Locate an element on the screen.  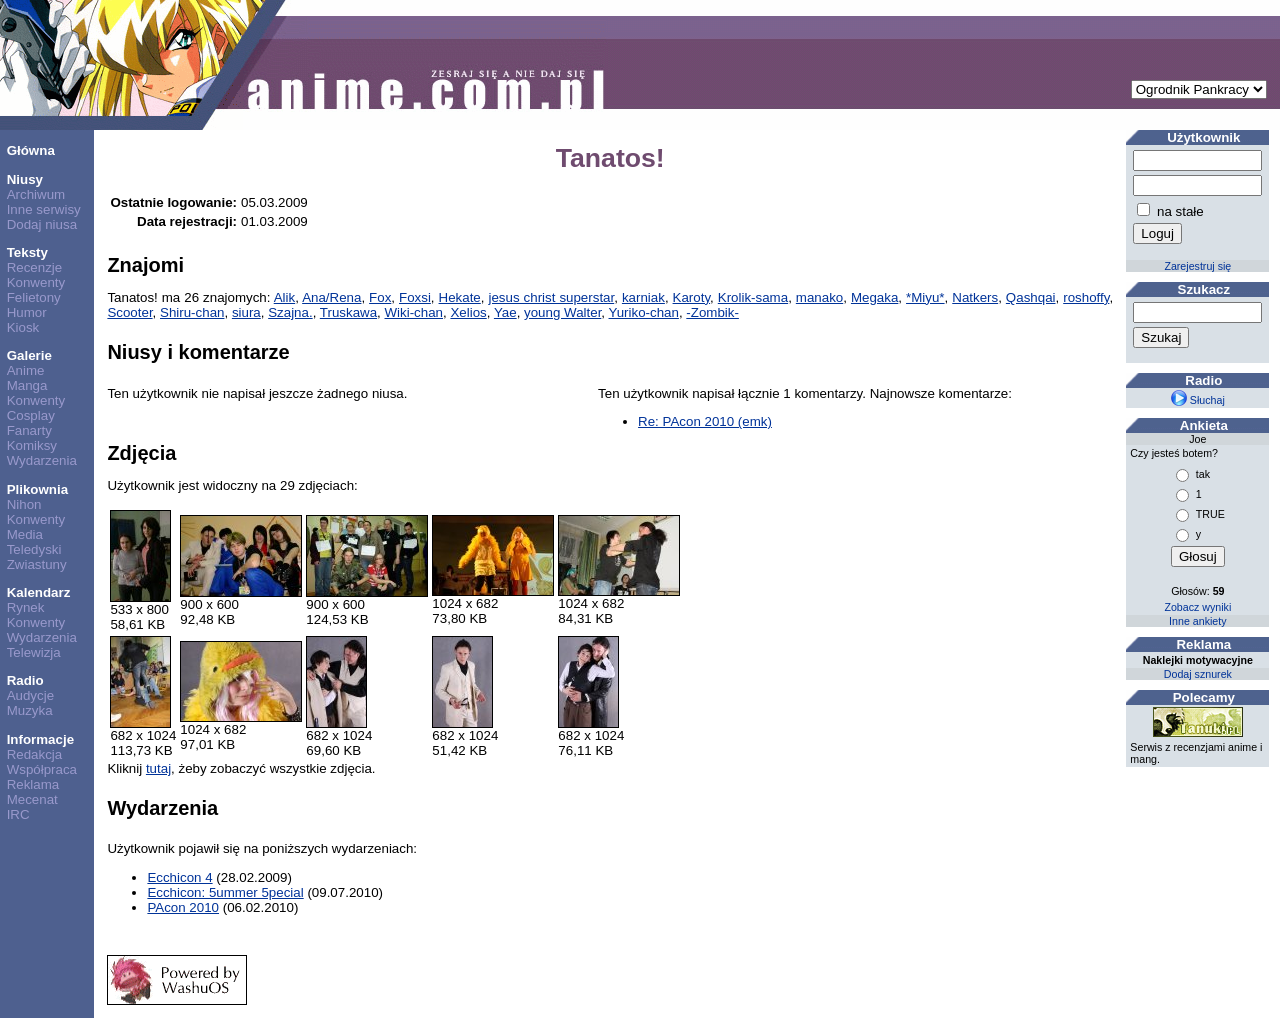
Mecenat is located at coordinates (32, 799).